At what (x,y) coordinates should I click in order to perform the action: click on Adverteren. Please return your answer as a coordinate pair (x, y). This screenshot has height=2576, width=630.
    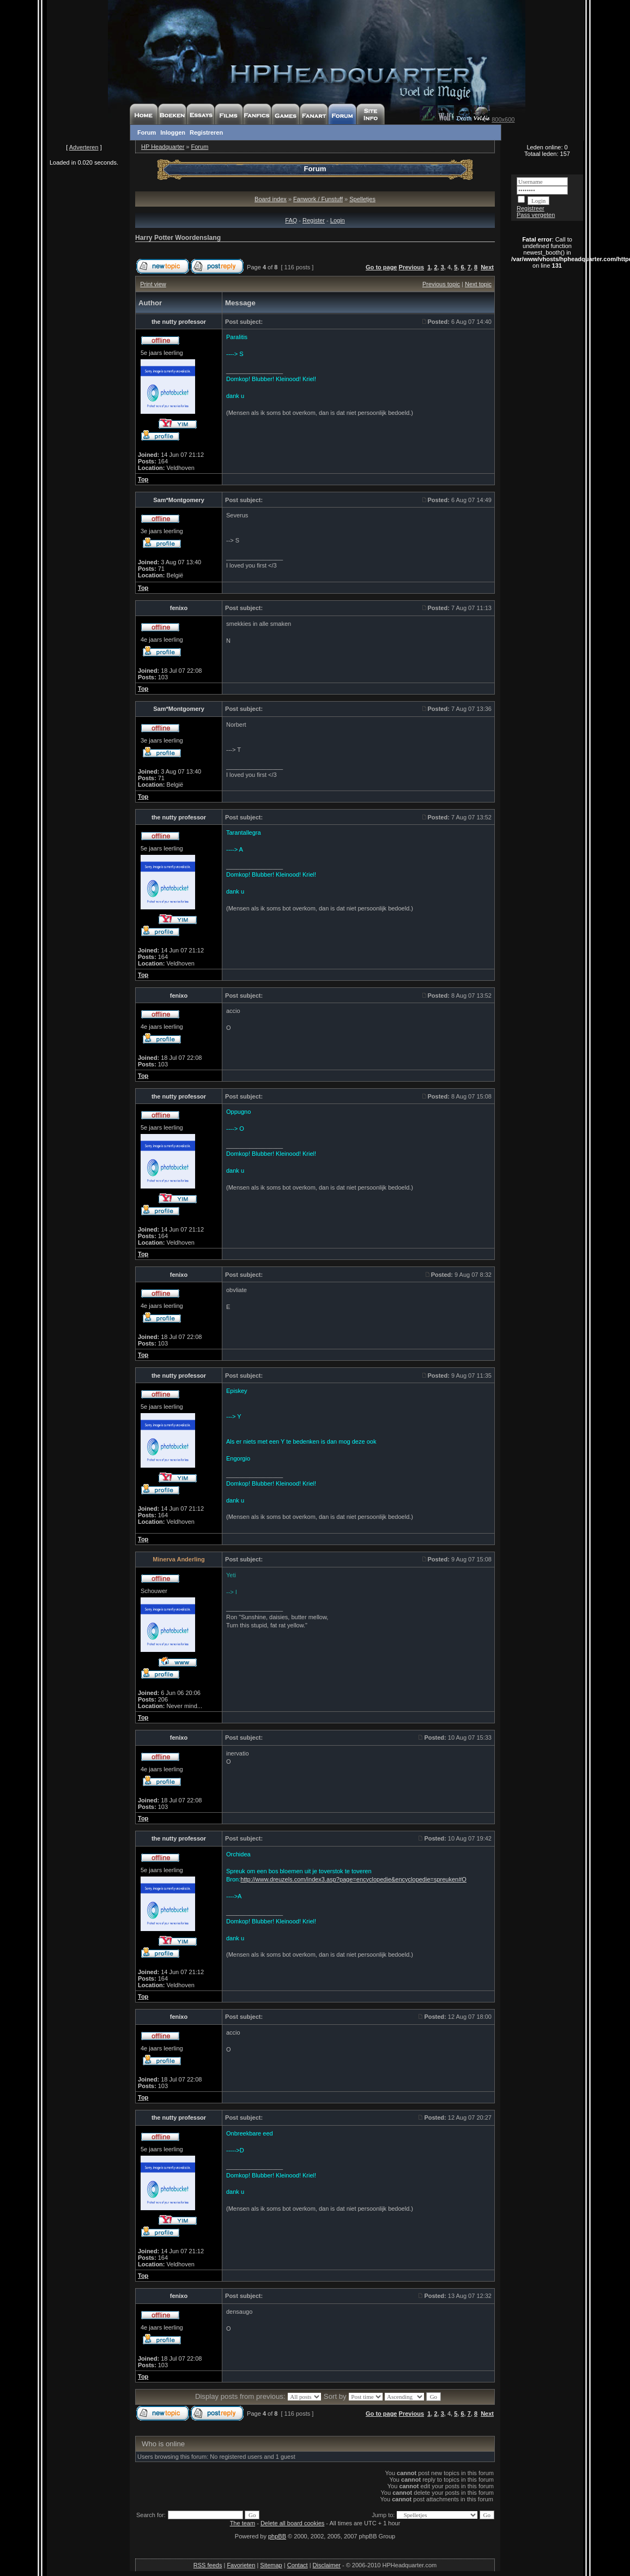
    Looking at the image, I should click on (84, 147).